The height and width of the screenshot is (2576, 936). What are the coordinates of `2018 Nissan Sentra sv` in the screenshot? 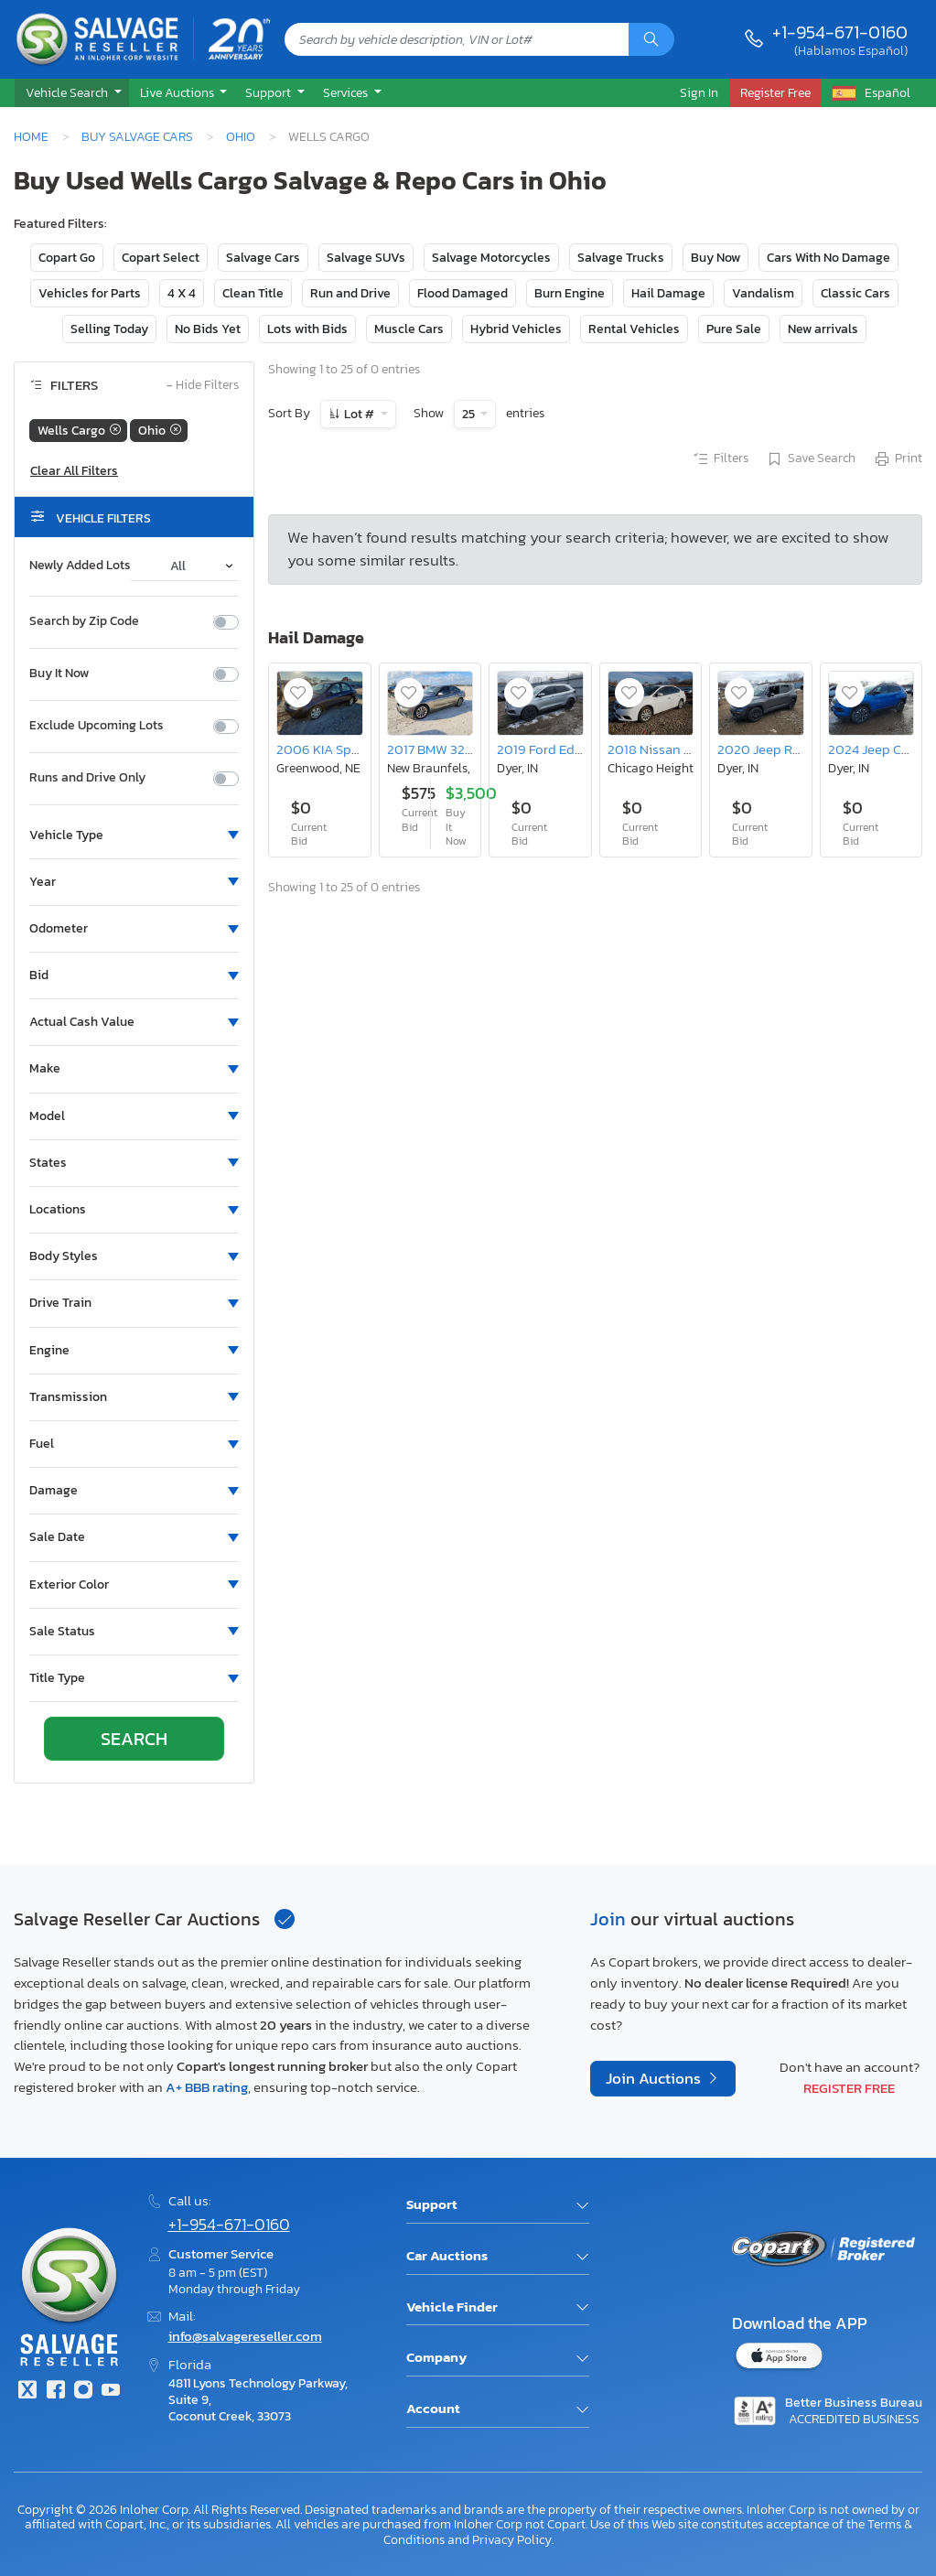 It's located at (673, 749).